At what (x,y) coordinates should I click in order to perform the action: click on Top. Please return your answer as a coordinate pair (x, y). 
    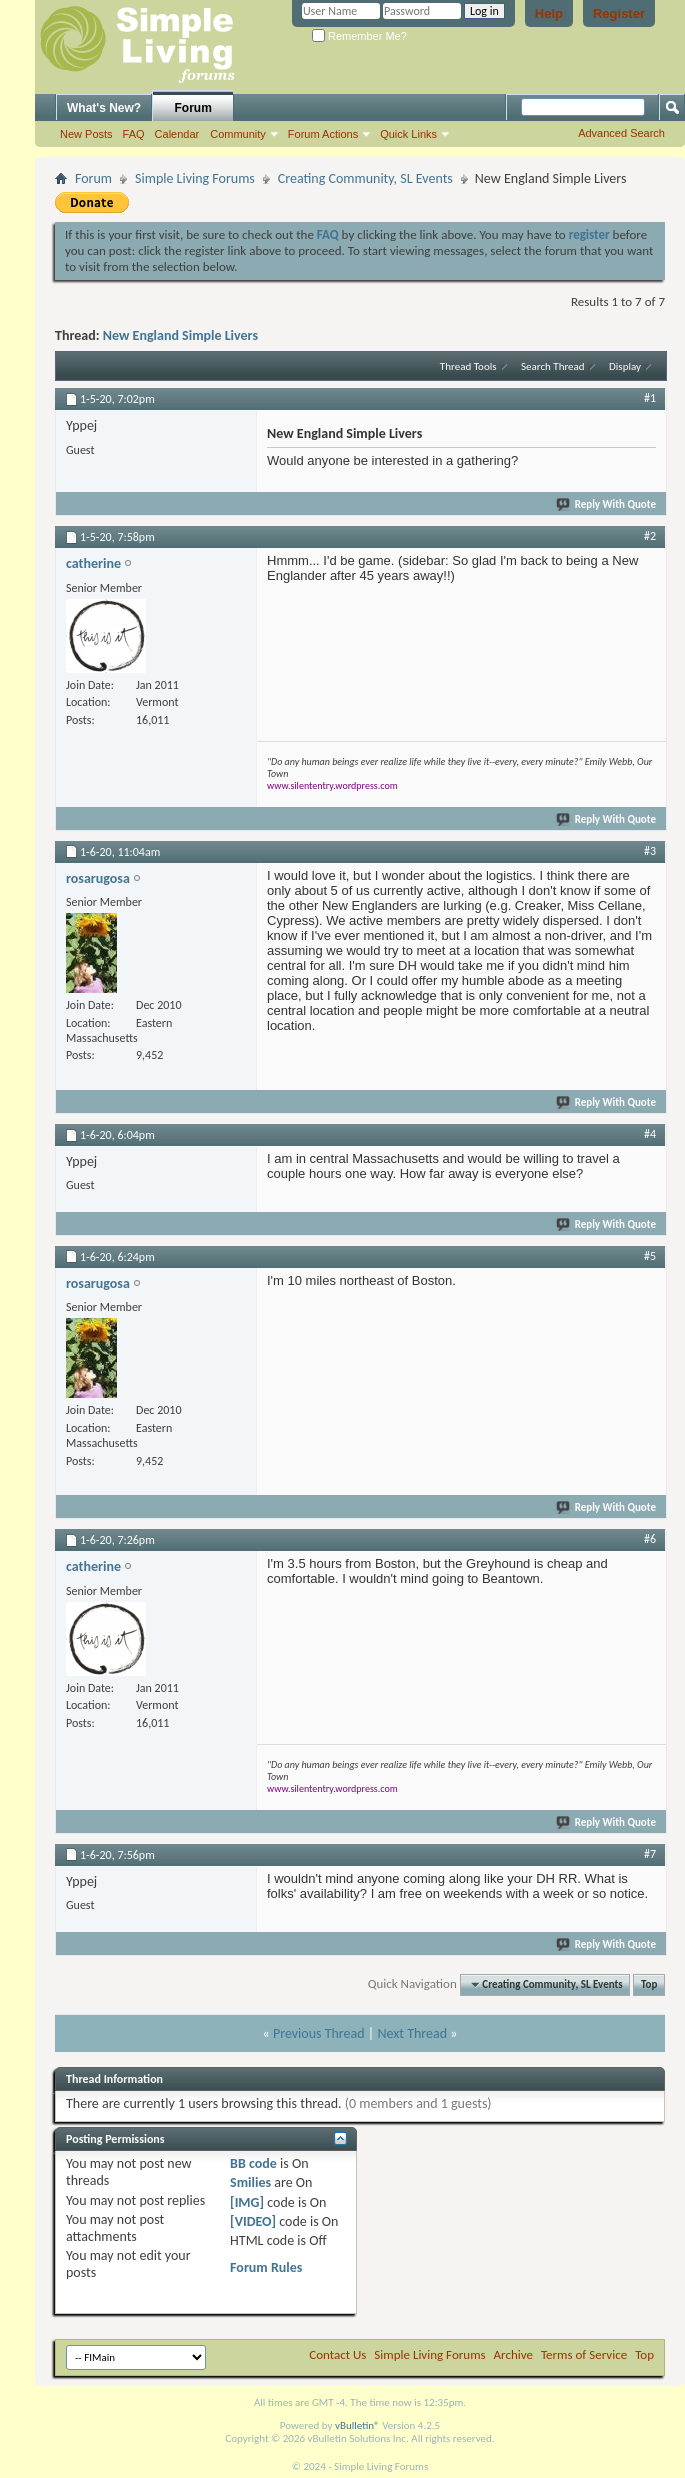
    Looking at the image, I should click on (649, 1984).